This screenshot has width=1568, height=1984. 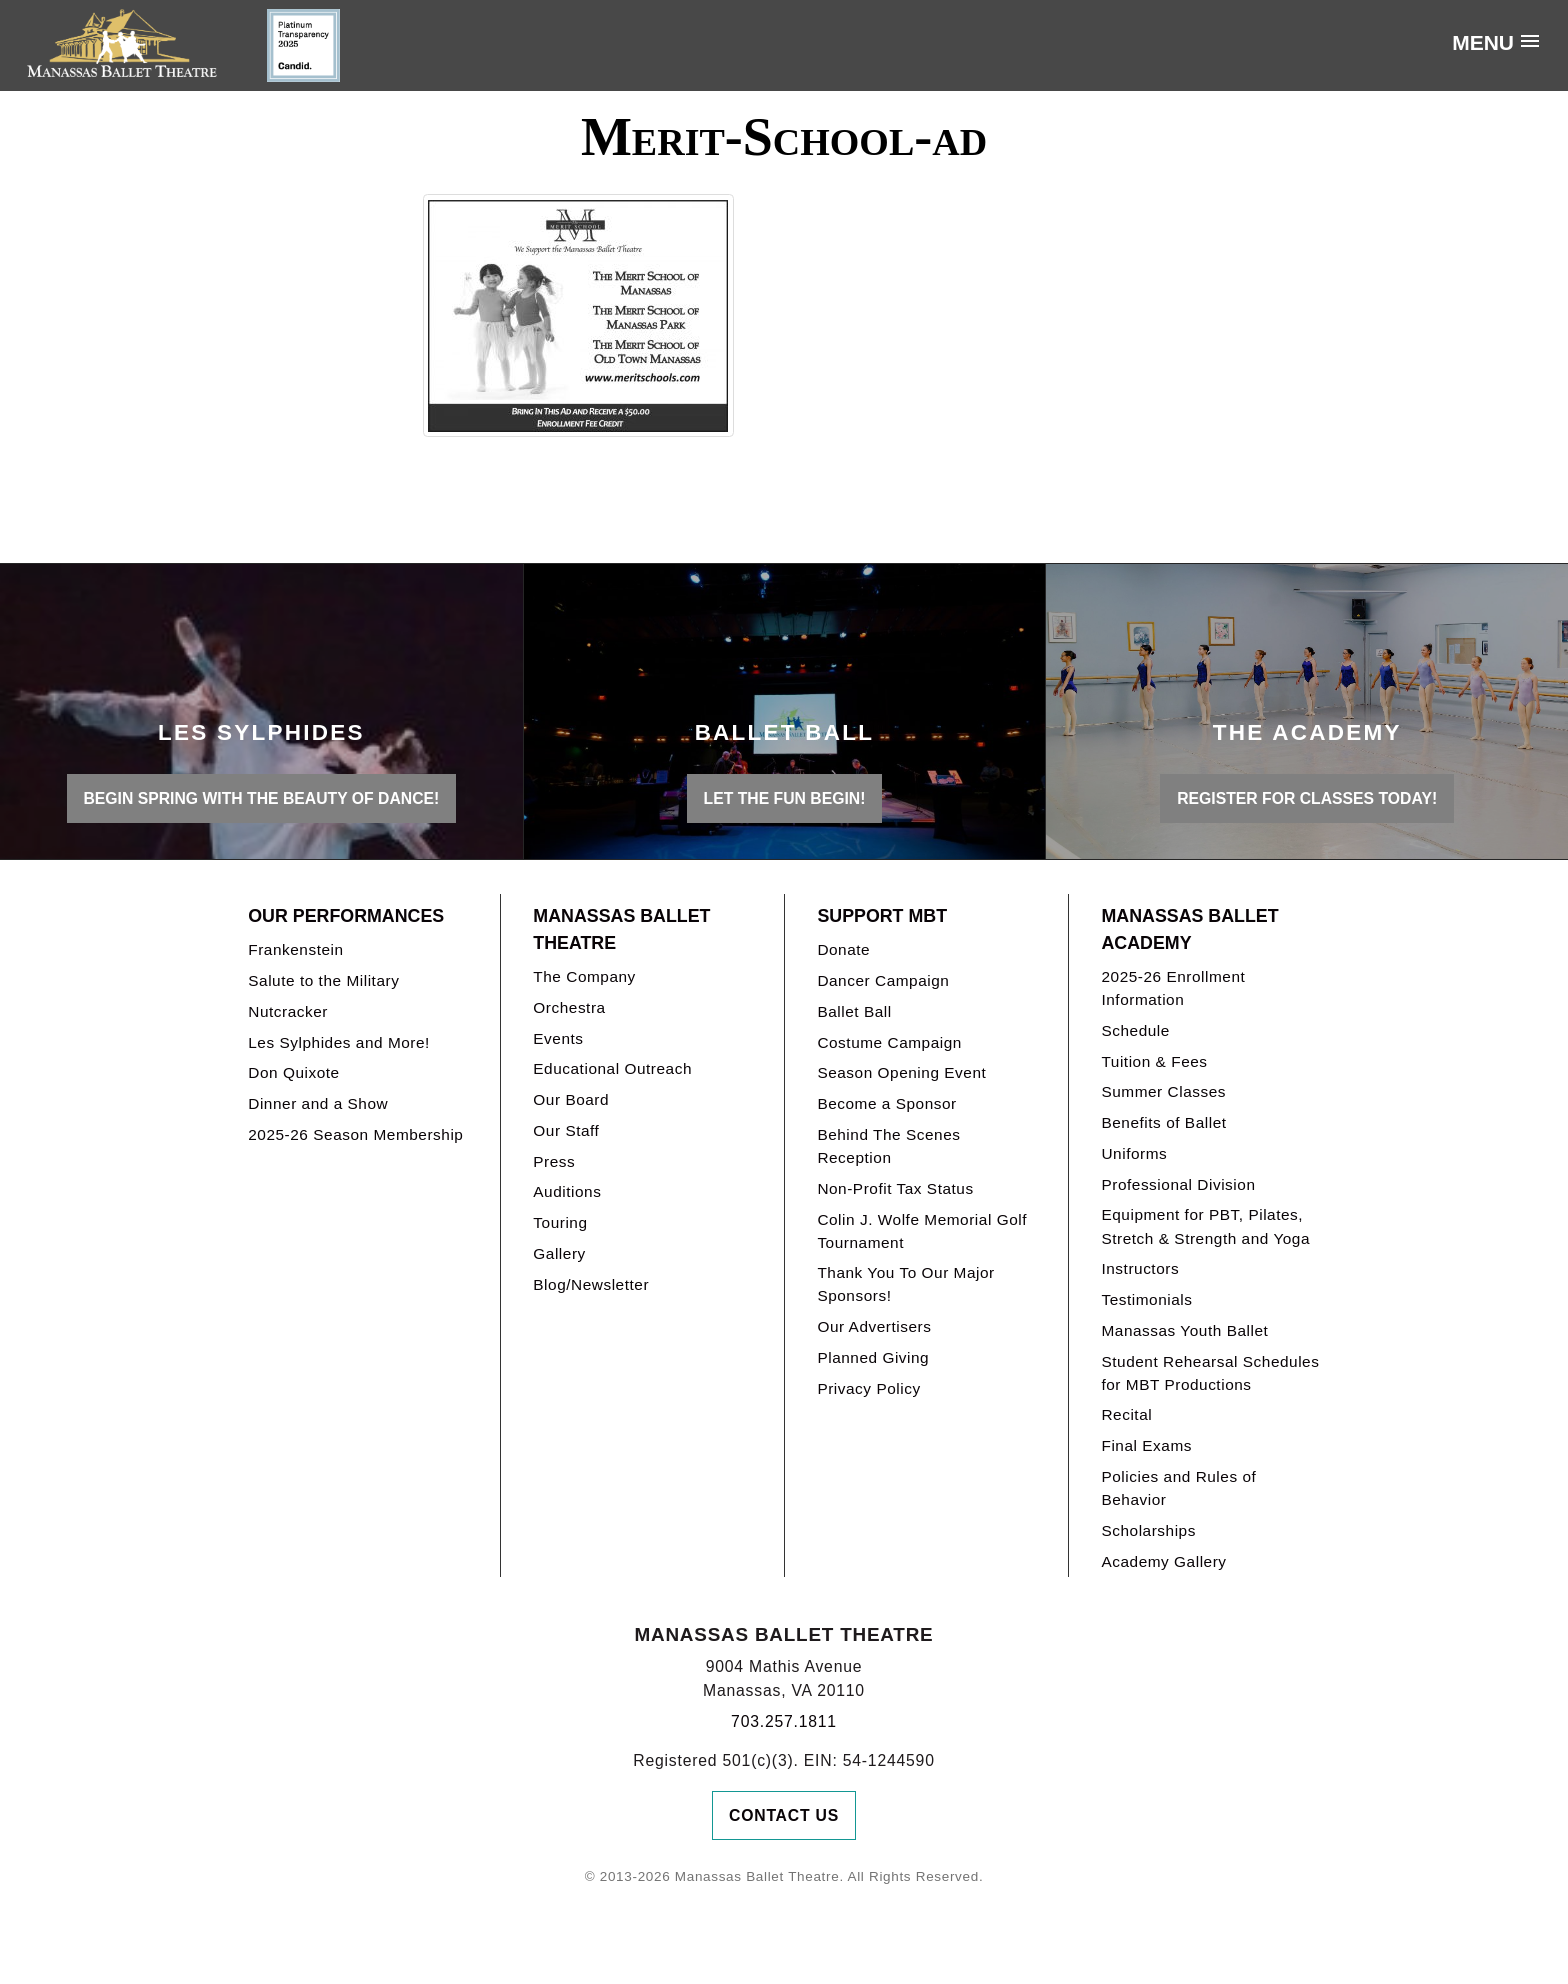 I want to click on Events, so click(x=558, y=1038).